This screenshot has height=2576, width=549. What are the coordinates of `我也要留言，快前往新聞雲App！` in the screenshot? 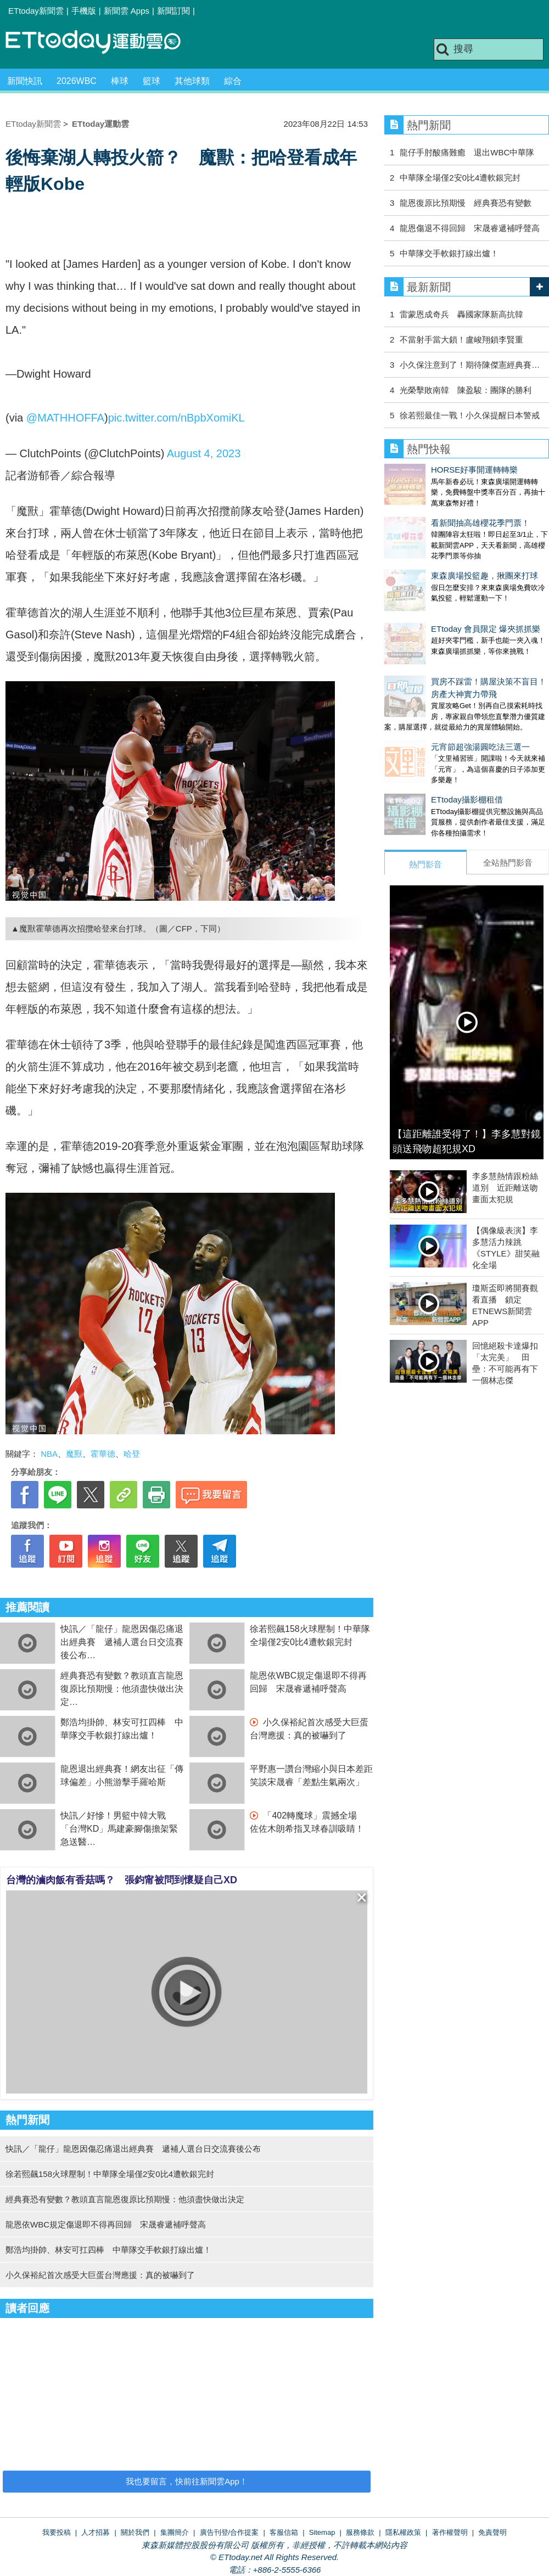 It's located at (187, 2481).